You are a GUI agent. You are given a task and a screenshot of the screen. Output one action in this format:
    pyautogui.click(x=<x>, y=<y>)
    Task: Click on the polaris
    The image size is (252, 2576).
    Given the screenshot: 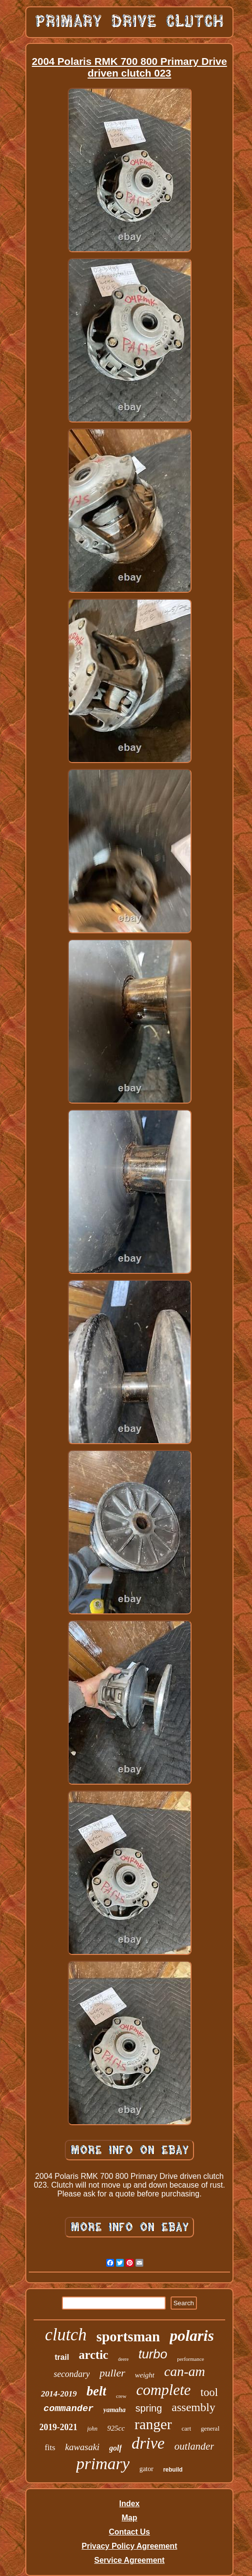 What is the action you would take?
    pyautogui.click(x=192, y=2335)
    